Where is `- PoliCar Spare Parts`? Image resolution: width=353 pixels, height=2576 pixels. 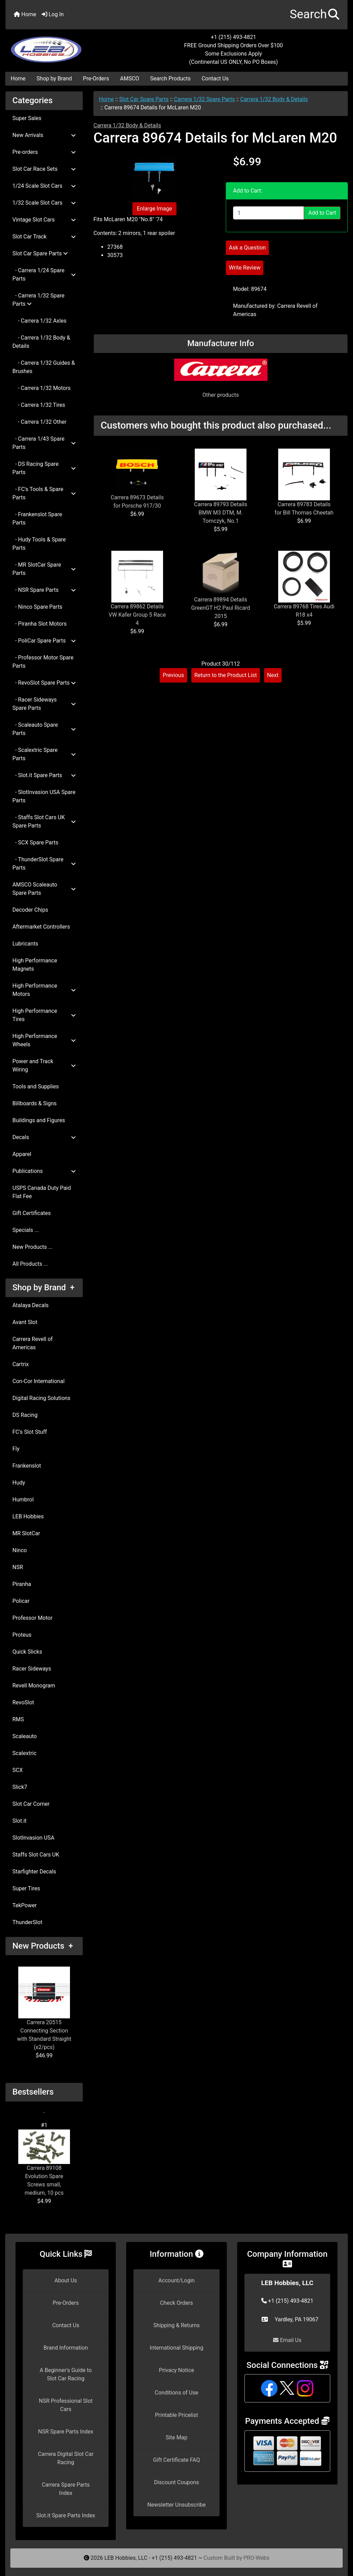 - PoliCar Spare Parts is located at coordinates (44, 640).